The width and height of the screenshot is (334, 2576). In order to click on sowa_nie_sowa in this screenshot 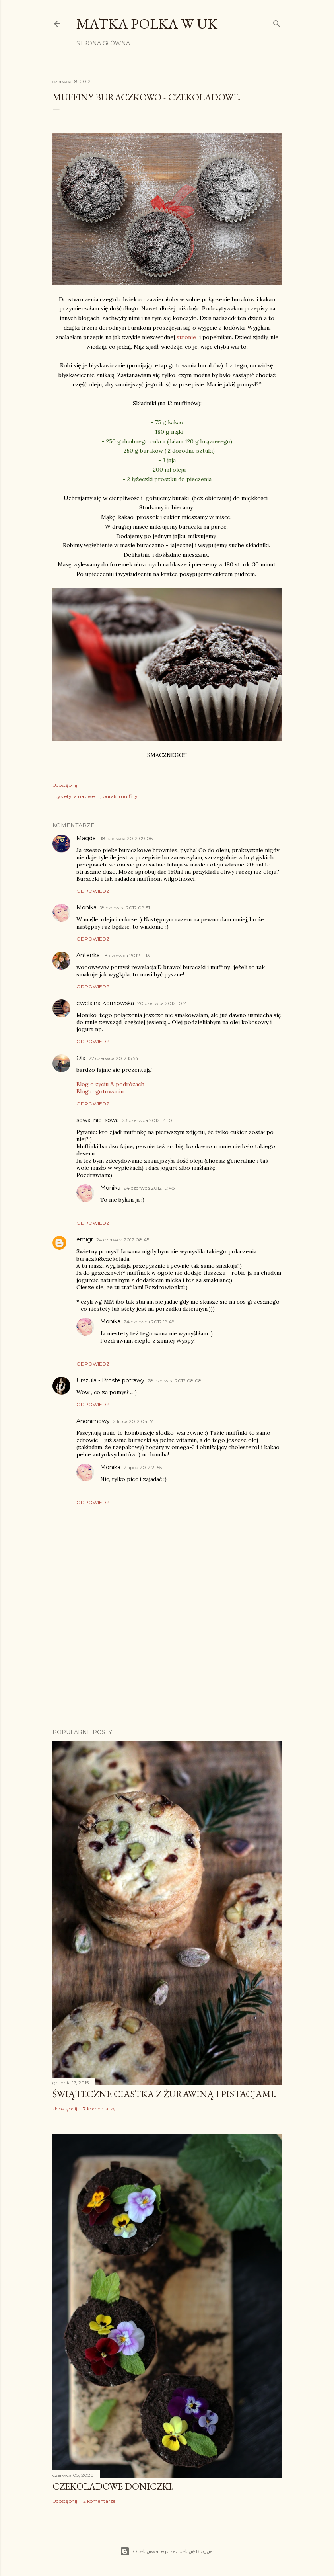, I will do `click(97, 1120)`.